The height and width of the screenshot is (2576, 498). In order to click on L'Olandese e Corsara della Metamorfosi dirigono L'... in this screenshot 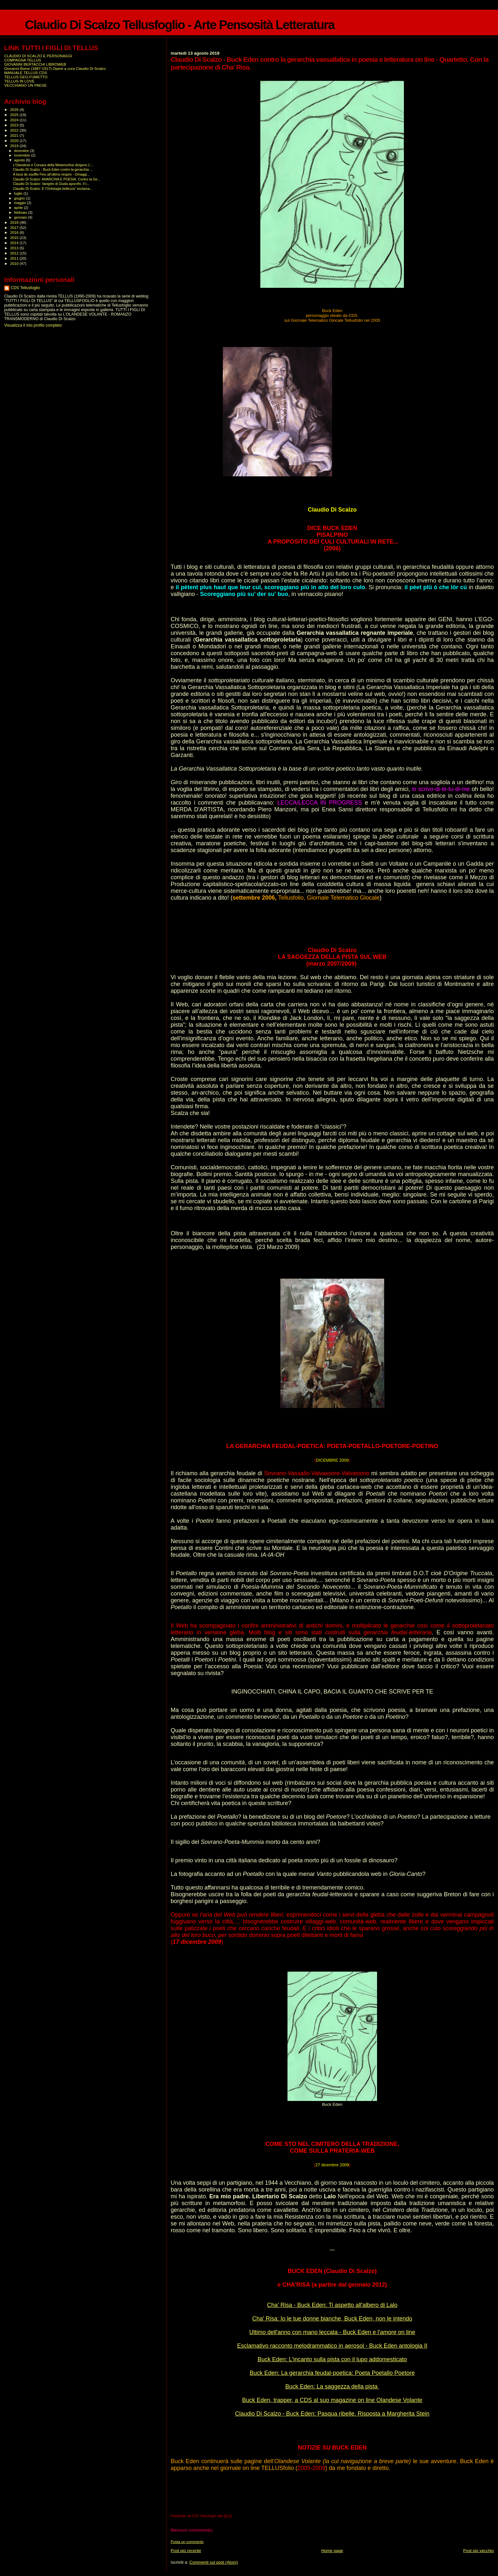, I will do `click(53, 165)`.